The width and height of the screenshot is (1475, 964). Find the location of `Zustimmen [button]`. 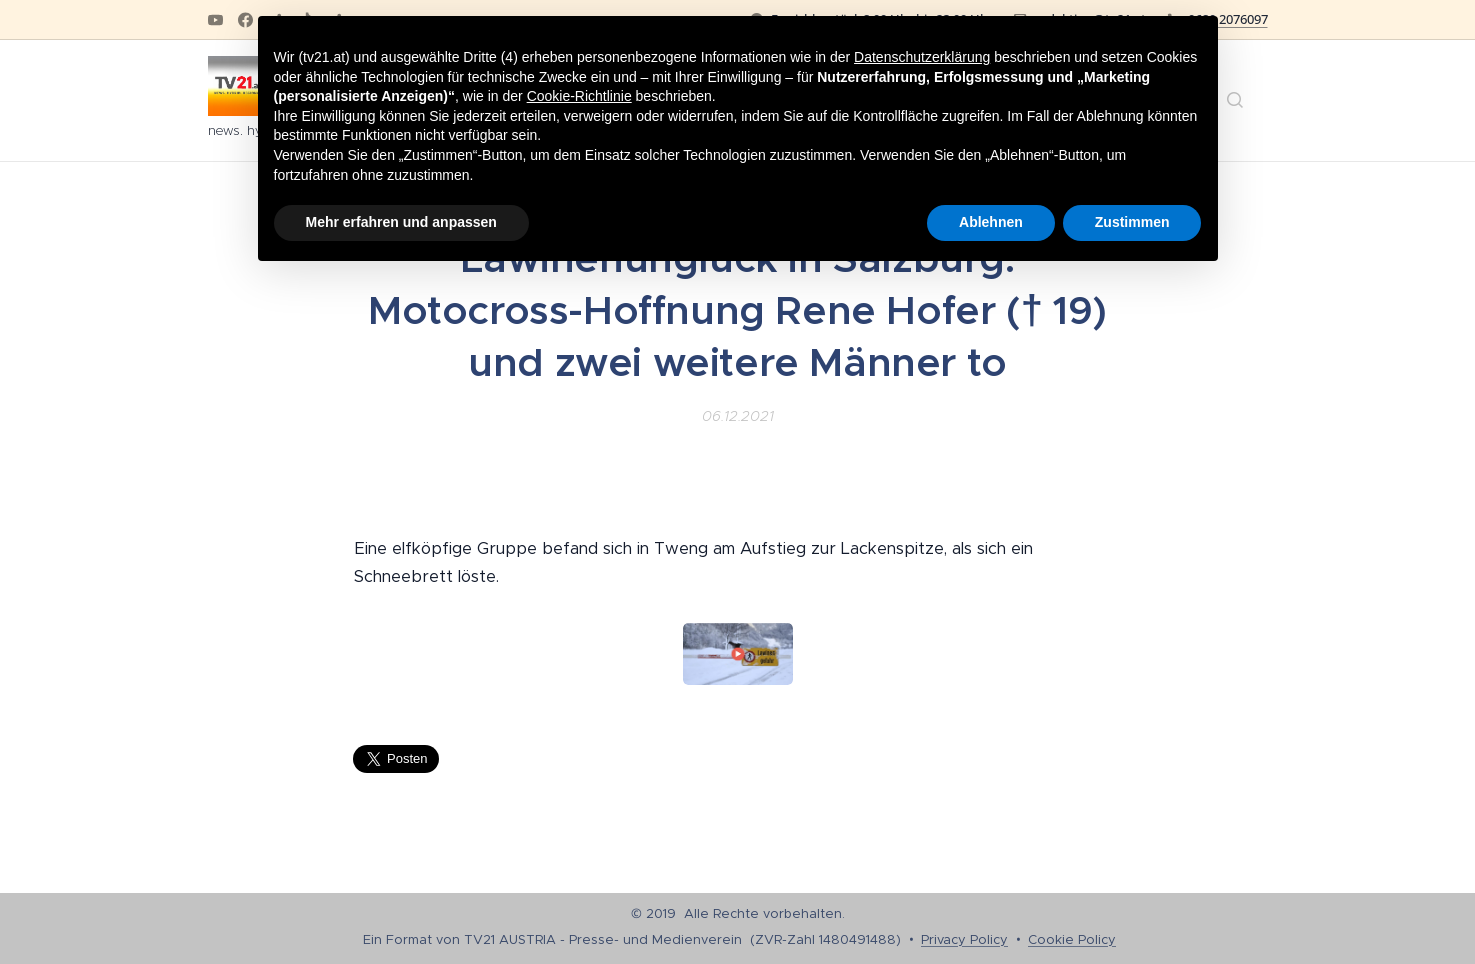

Zustimmen [button] is located at coordinates (1132, 222).